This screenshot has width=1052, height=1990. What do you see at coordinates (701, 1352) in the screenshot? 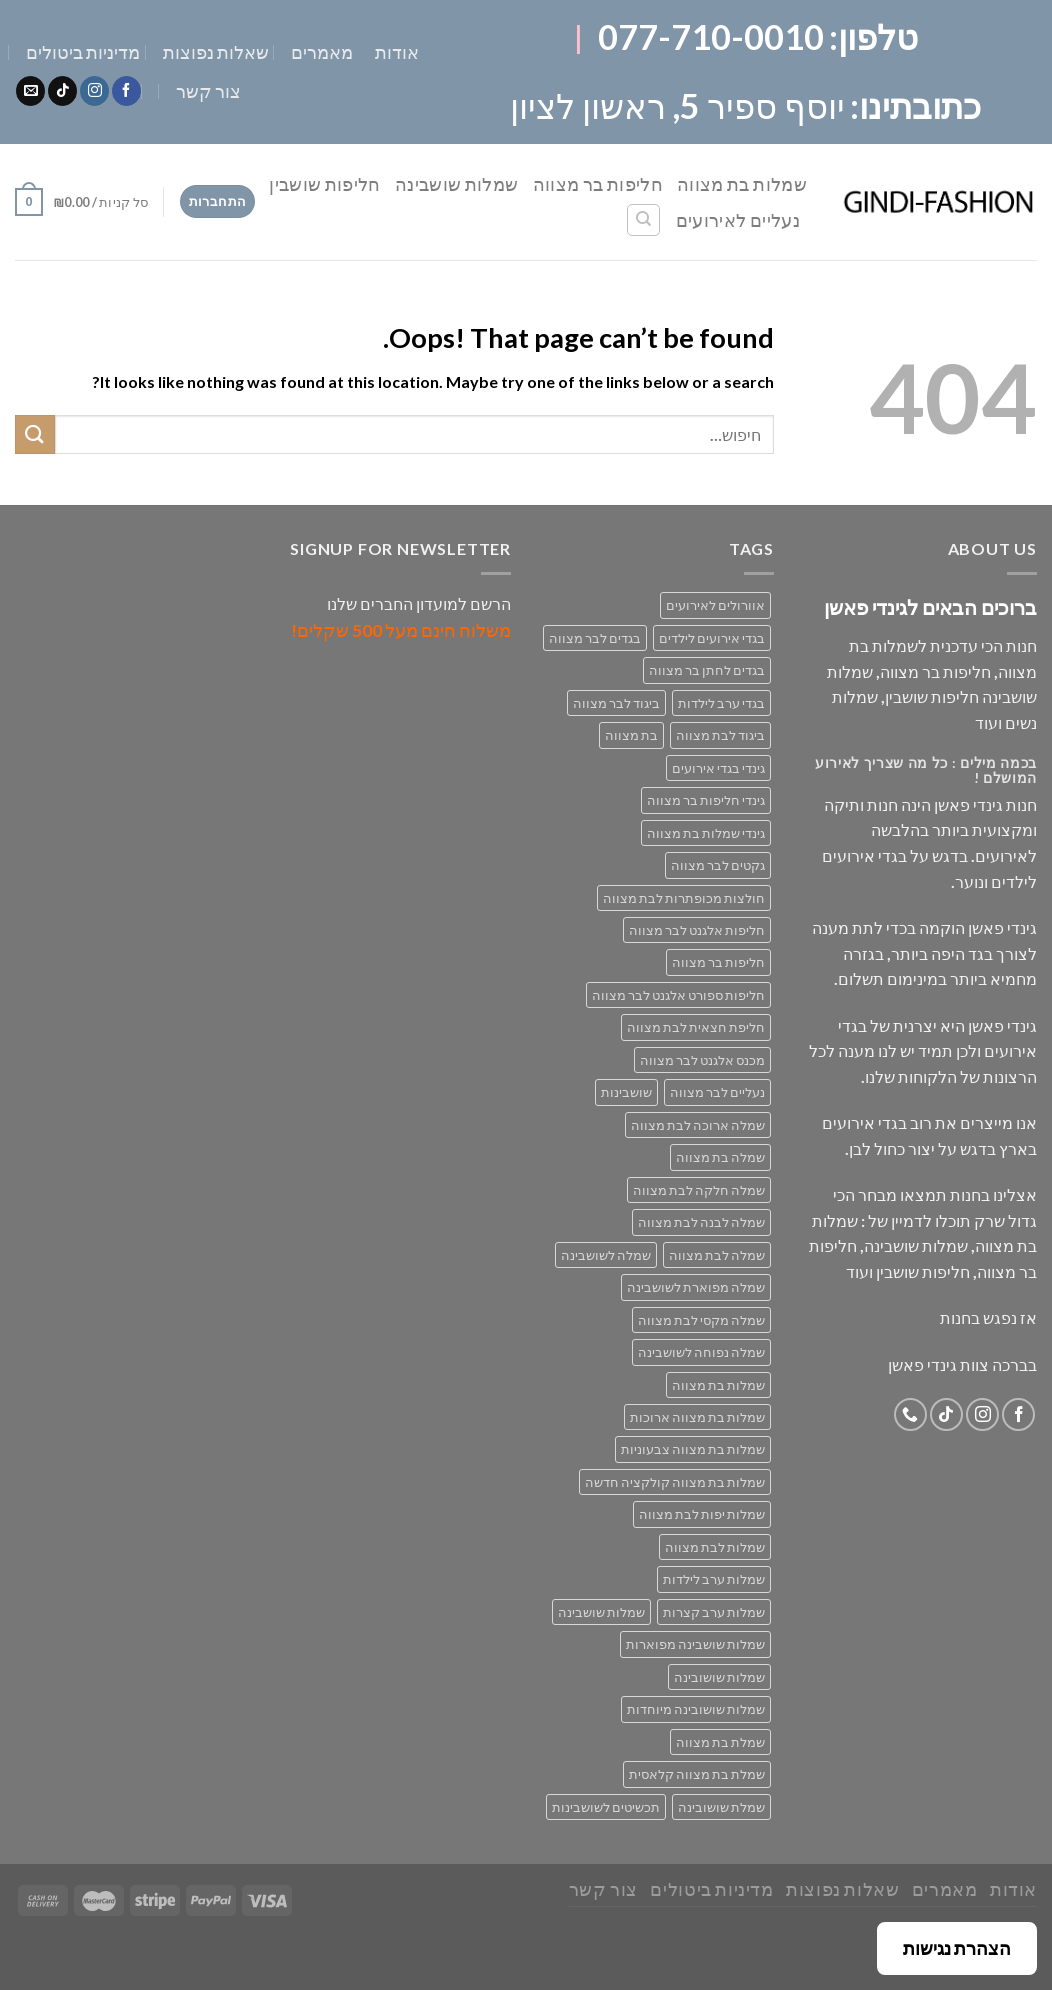
I see `שמלה נפוחה לשושבינה [שמלה נפוחה לשושבינה (27 מוצרים)]` at bounding box center [701, 1352].